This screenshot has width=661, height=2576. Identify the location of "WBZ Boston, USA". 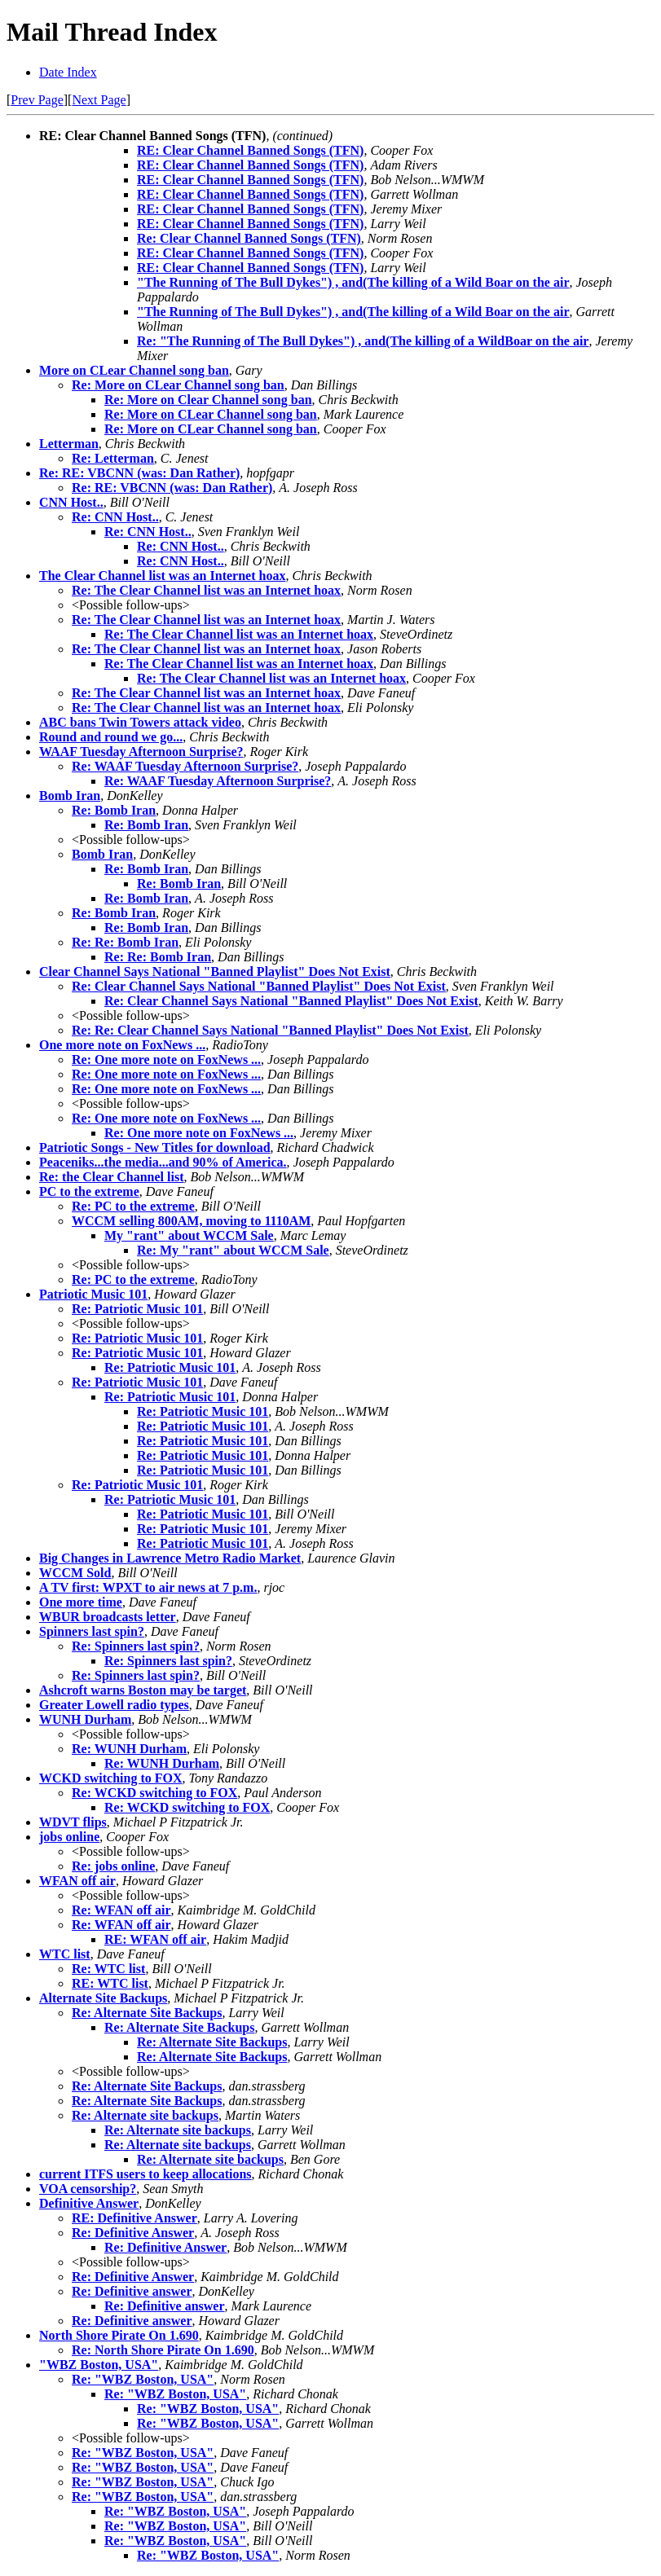
(98, 2365).